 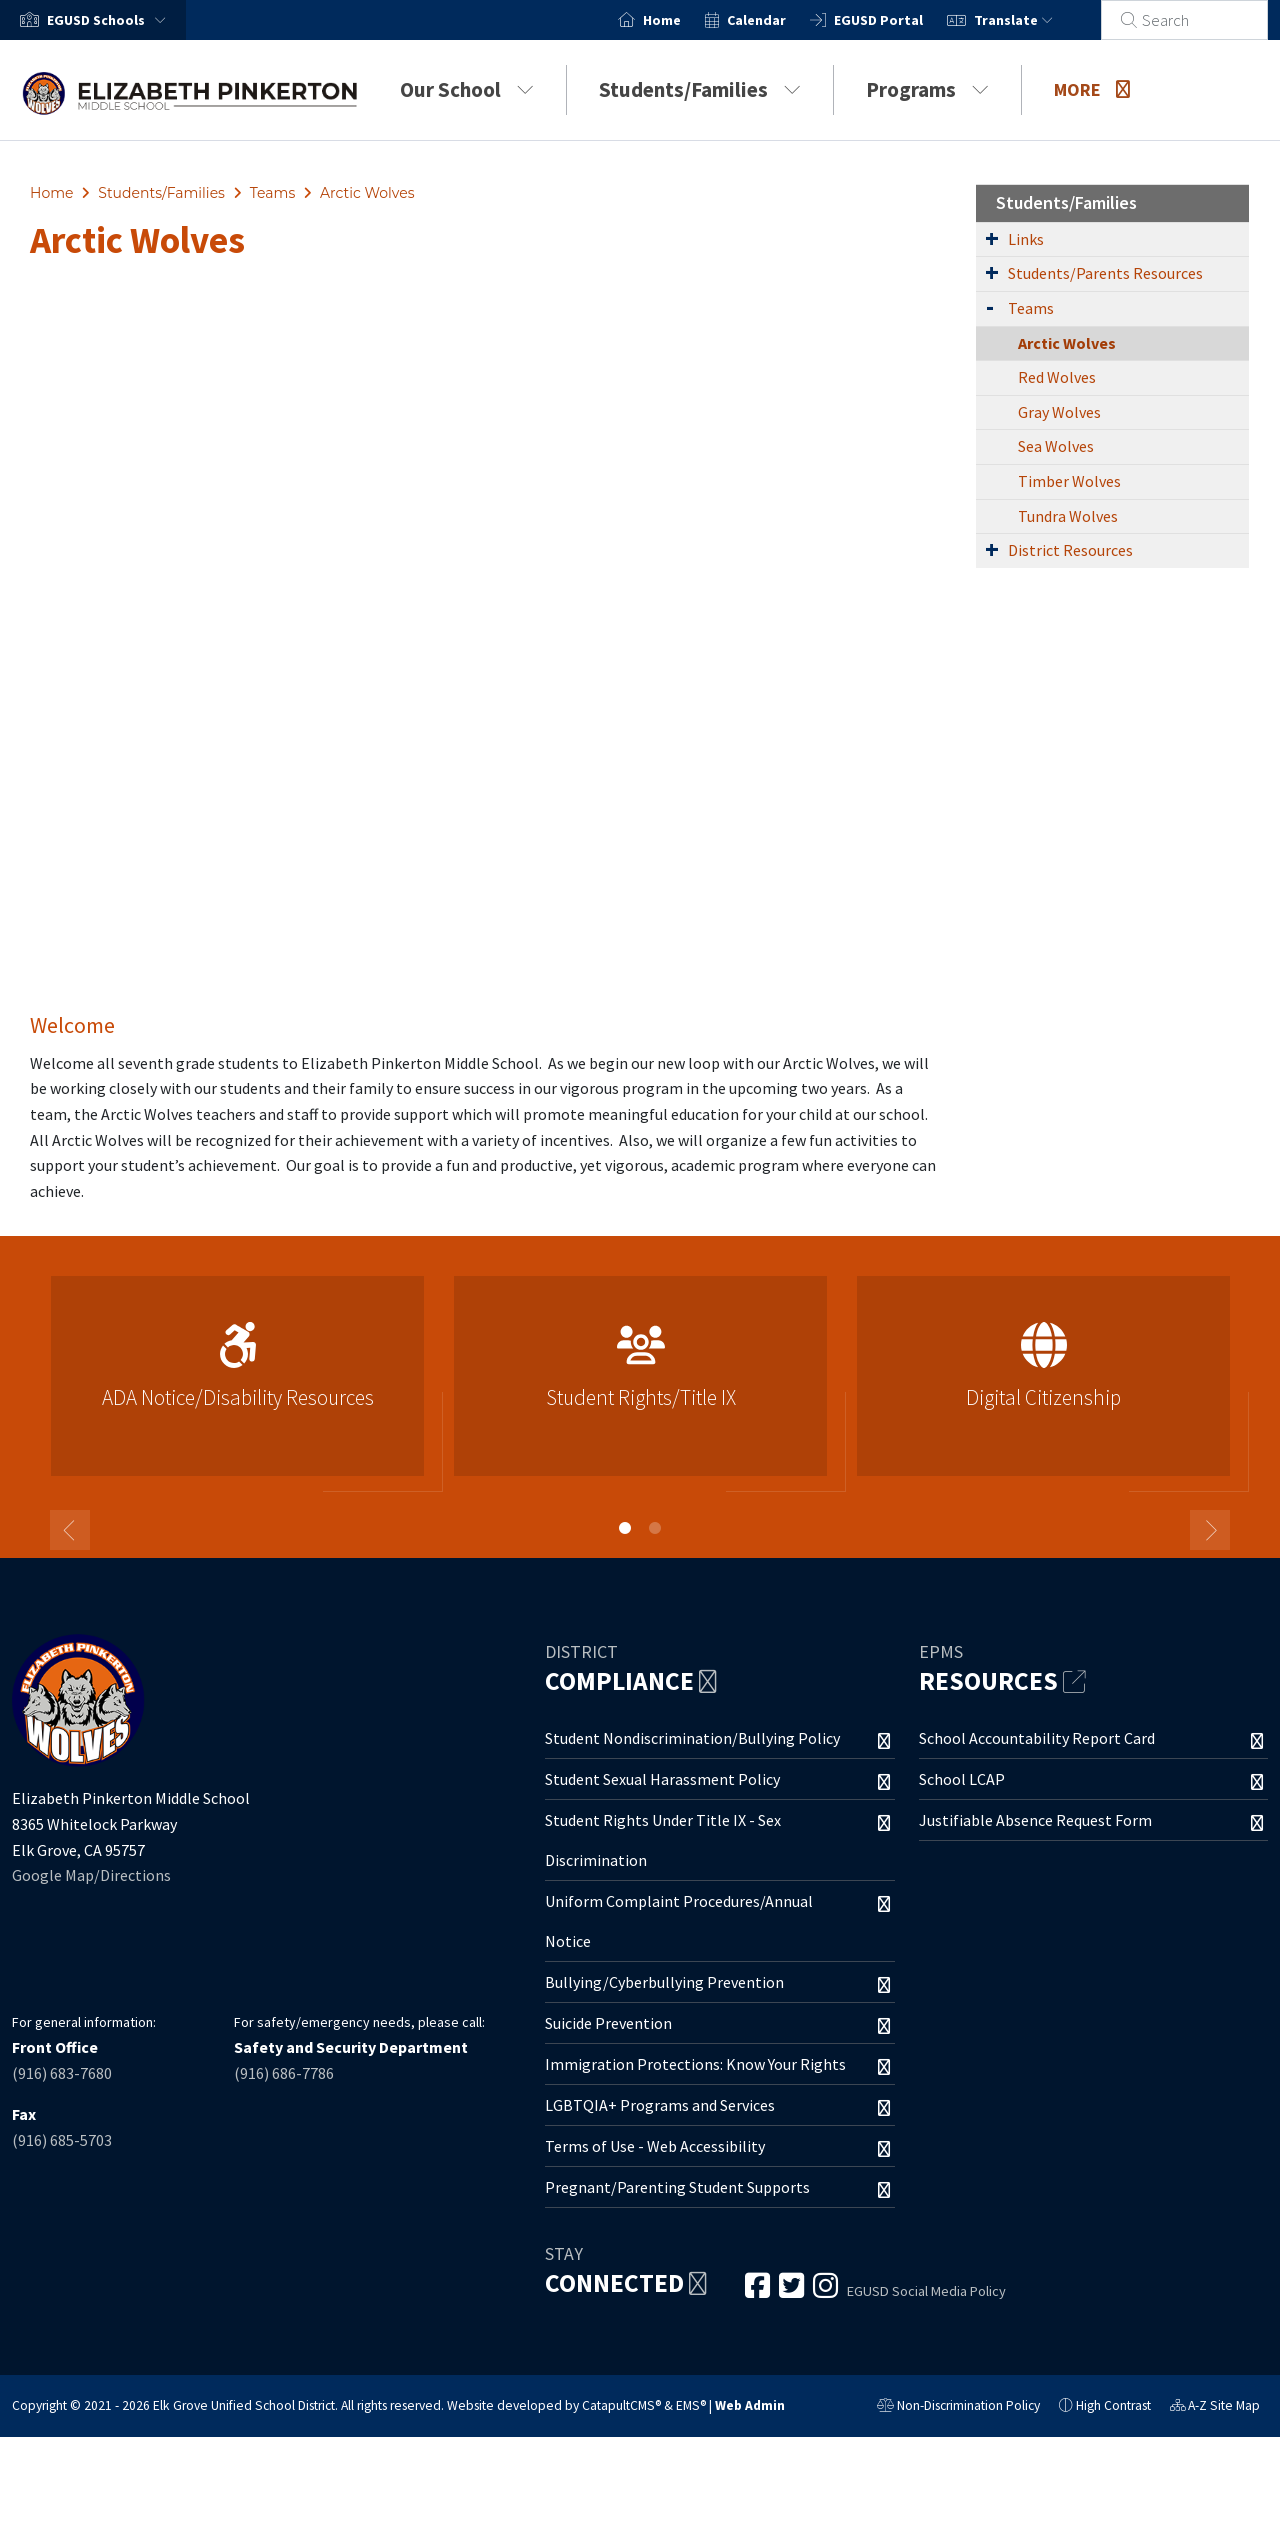 What do you see at coordinates (70, 1530) in the screenshot?
I see `Previous [button]` at bounding box center [70, 1530].